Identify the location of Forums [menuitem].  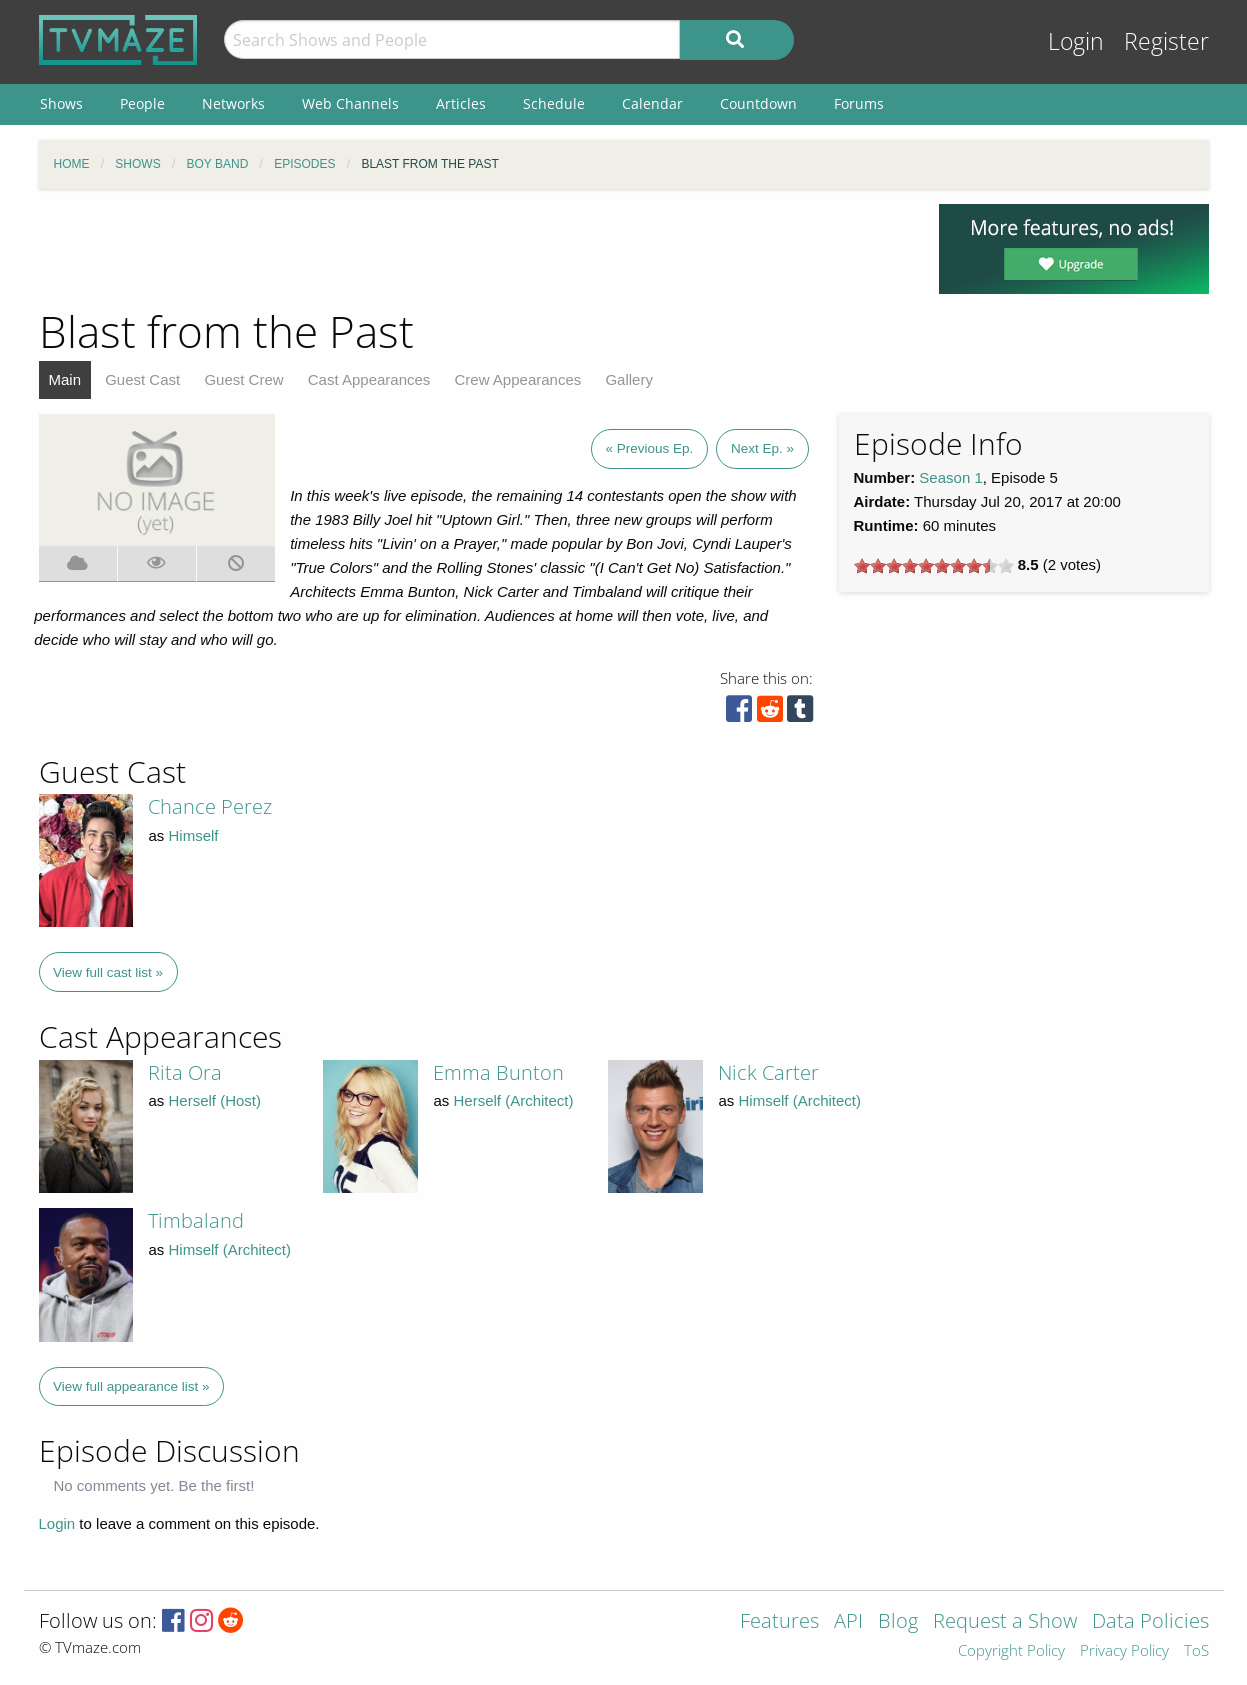
(859, 103).